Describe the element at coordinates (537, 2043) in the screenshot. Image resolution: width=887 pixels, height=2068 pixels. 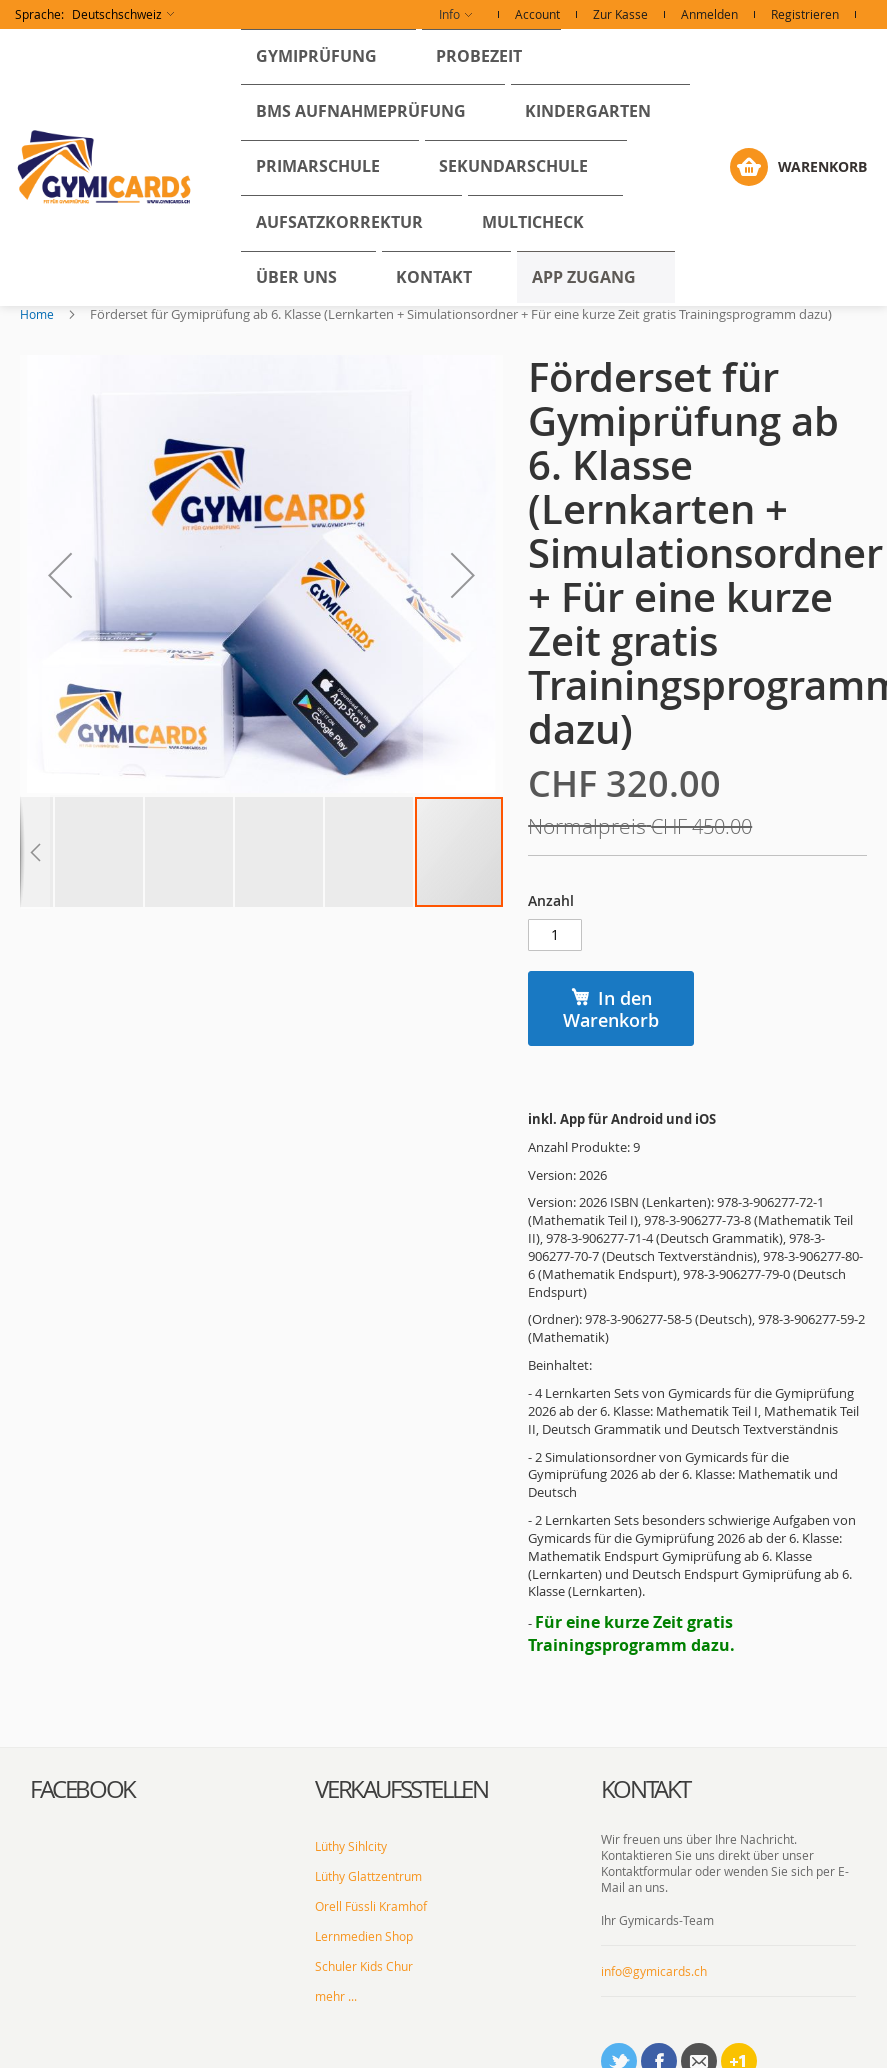
I see `AGBs` at that location.